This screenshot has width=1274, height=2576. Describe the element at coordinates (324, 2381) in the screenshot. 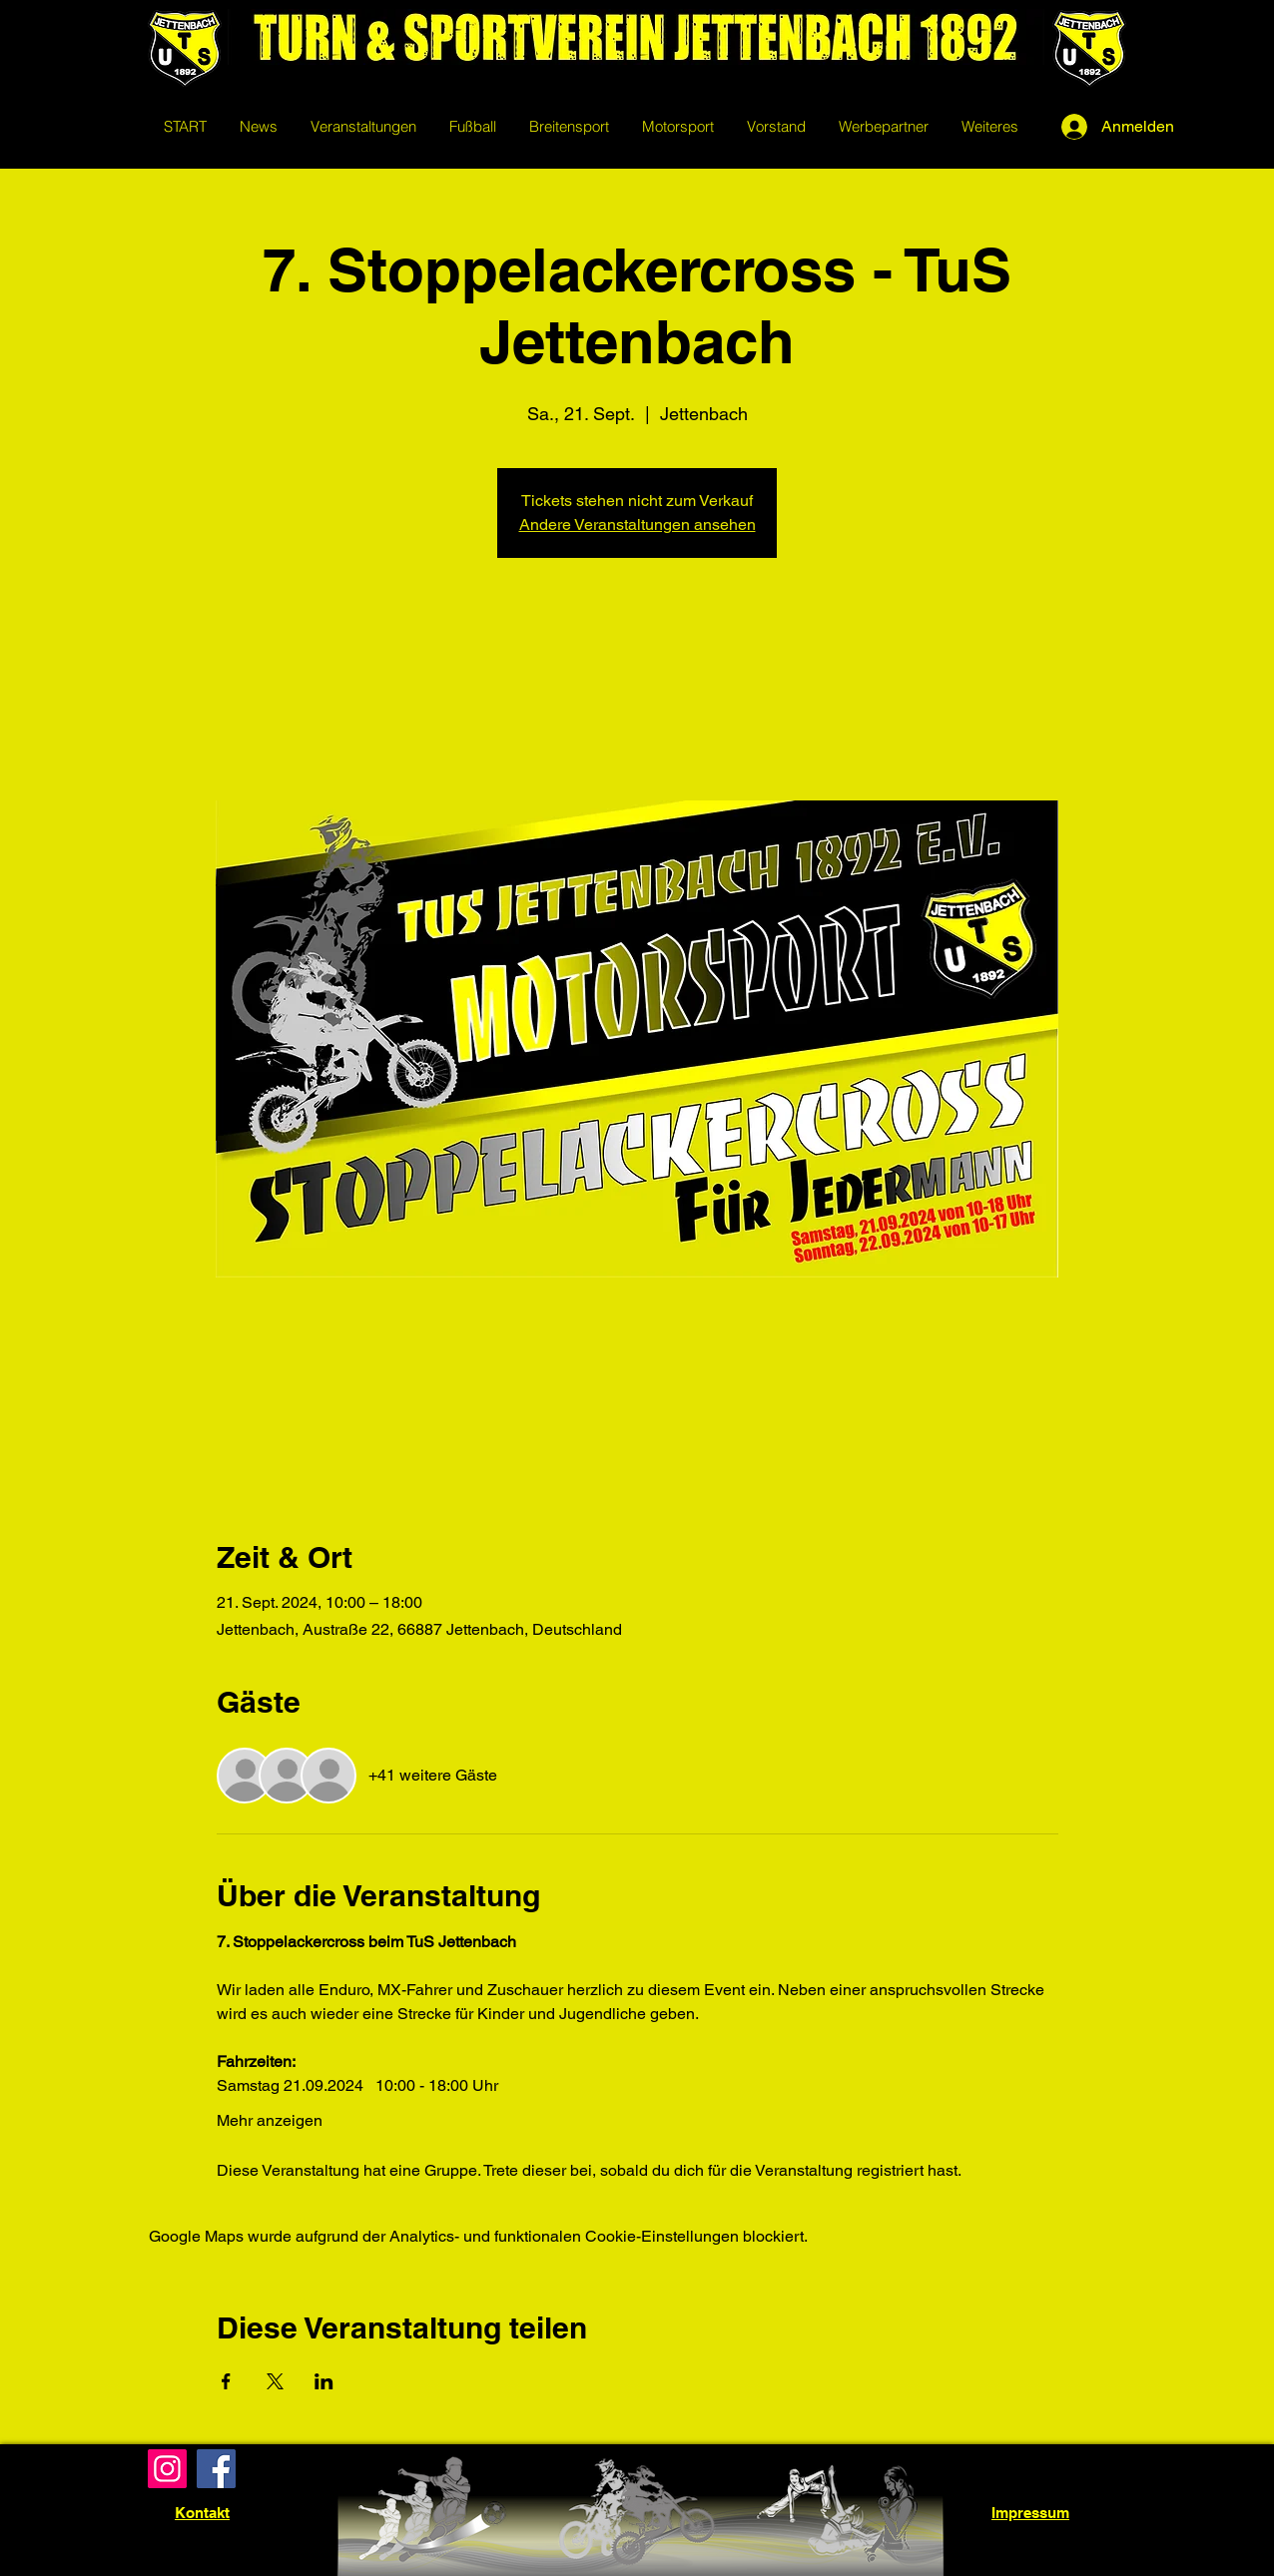

I see `[Veranstaltung teilen auf LinkedIn]` at that location.